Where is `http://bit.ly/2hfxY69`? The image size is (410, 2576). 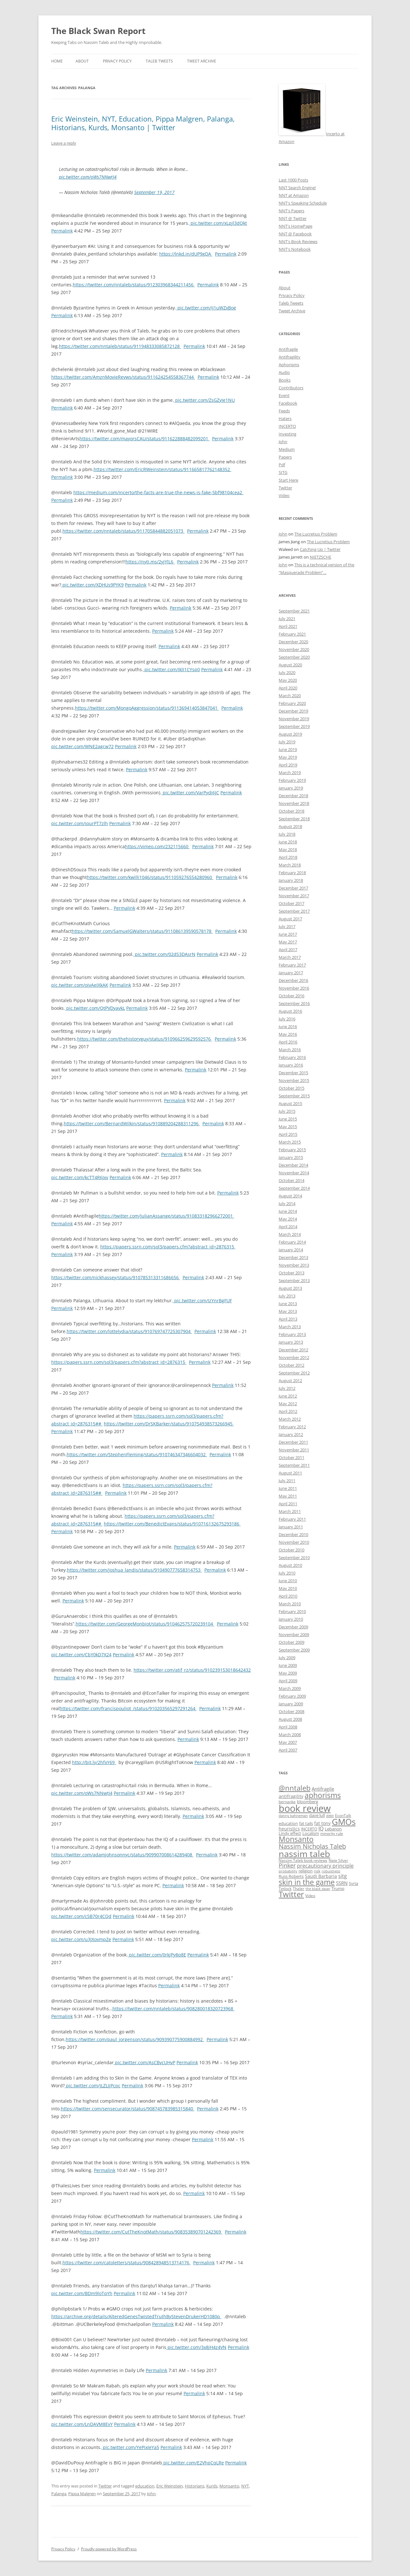 http://bit.ly/2hfxY69 is located at coordinates (94, 1762).